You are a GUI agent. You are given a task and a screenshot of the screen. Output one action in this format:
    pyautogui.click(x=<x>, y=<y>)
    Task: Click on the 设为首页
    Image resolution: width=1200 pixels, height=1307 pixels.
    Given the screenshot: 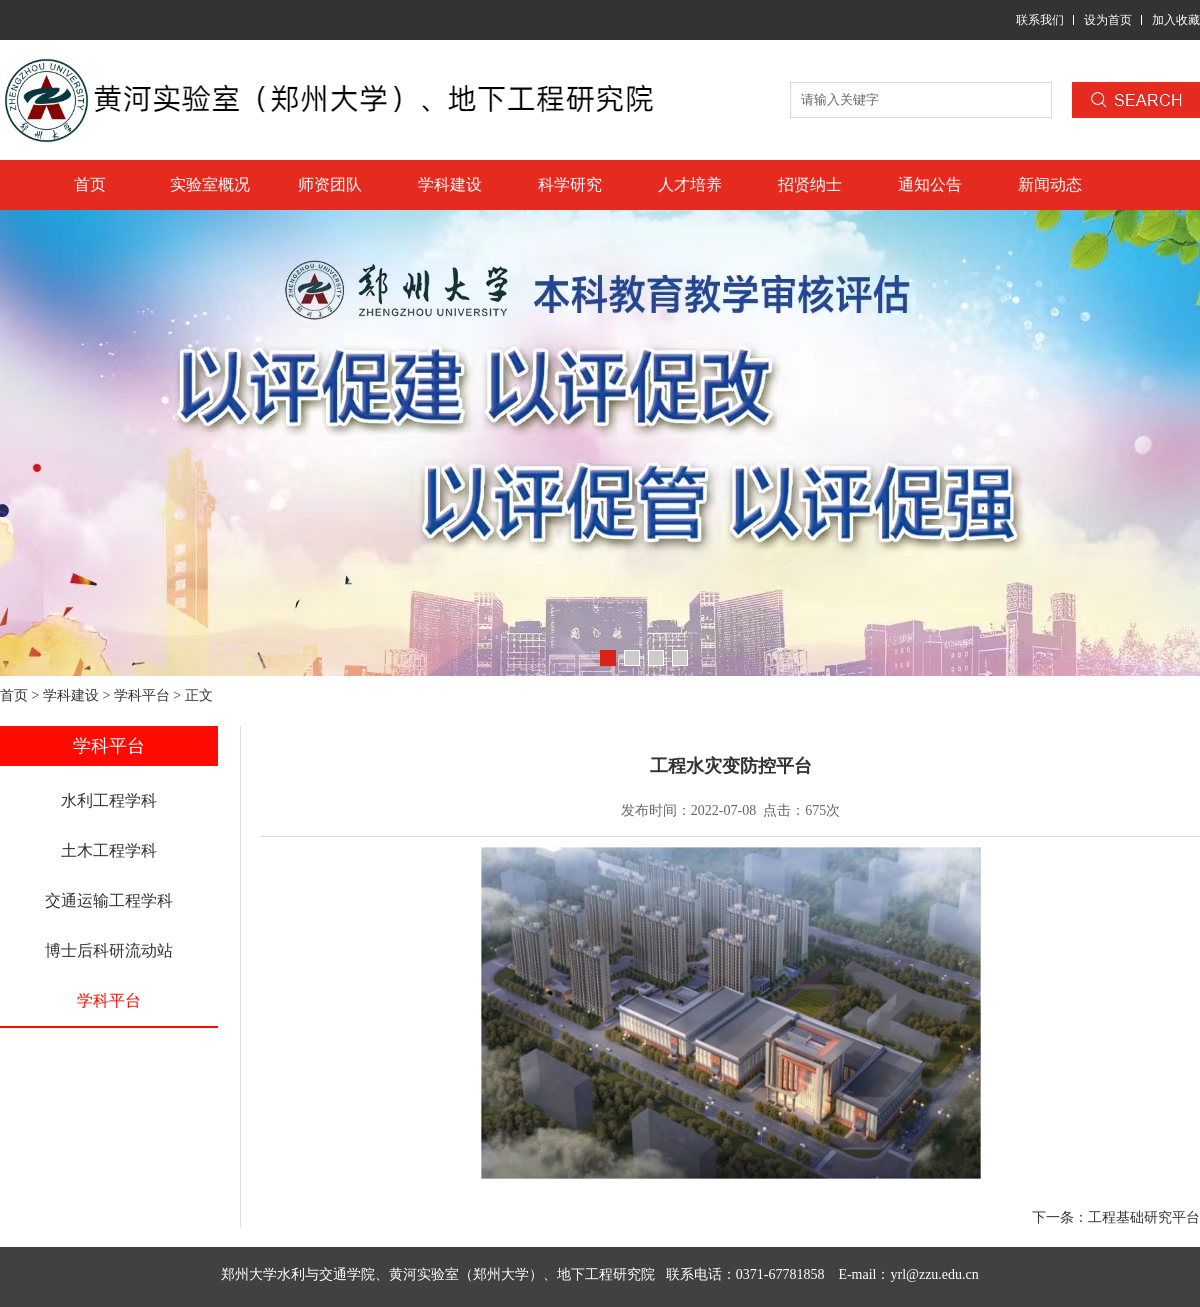 What is the action you would take?
    pyautogui.click(x=1108, y=20)
    